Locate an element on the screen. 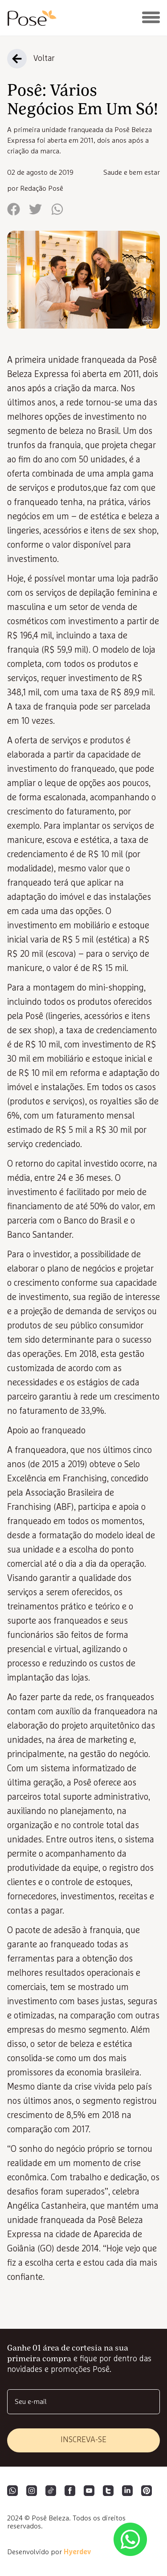 This screenshot has height=2576, width=167. [WhatsApp] is located at coordinates (12, 2491).